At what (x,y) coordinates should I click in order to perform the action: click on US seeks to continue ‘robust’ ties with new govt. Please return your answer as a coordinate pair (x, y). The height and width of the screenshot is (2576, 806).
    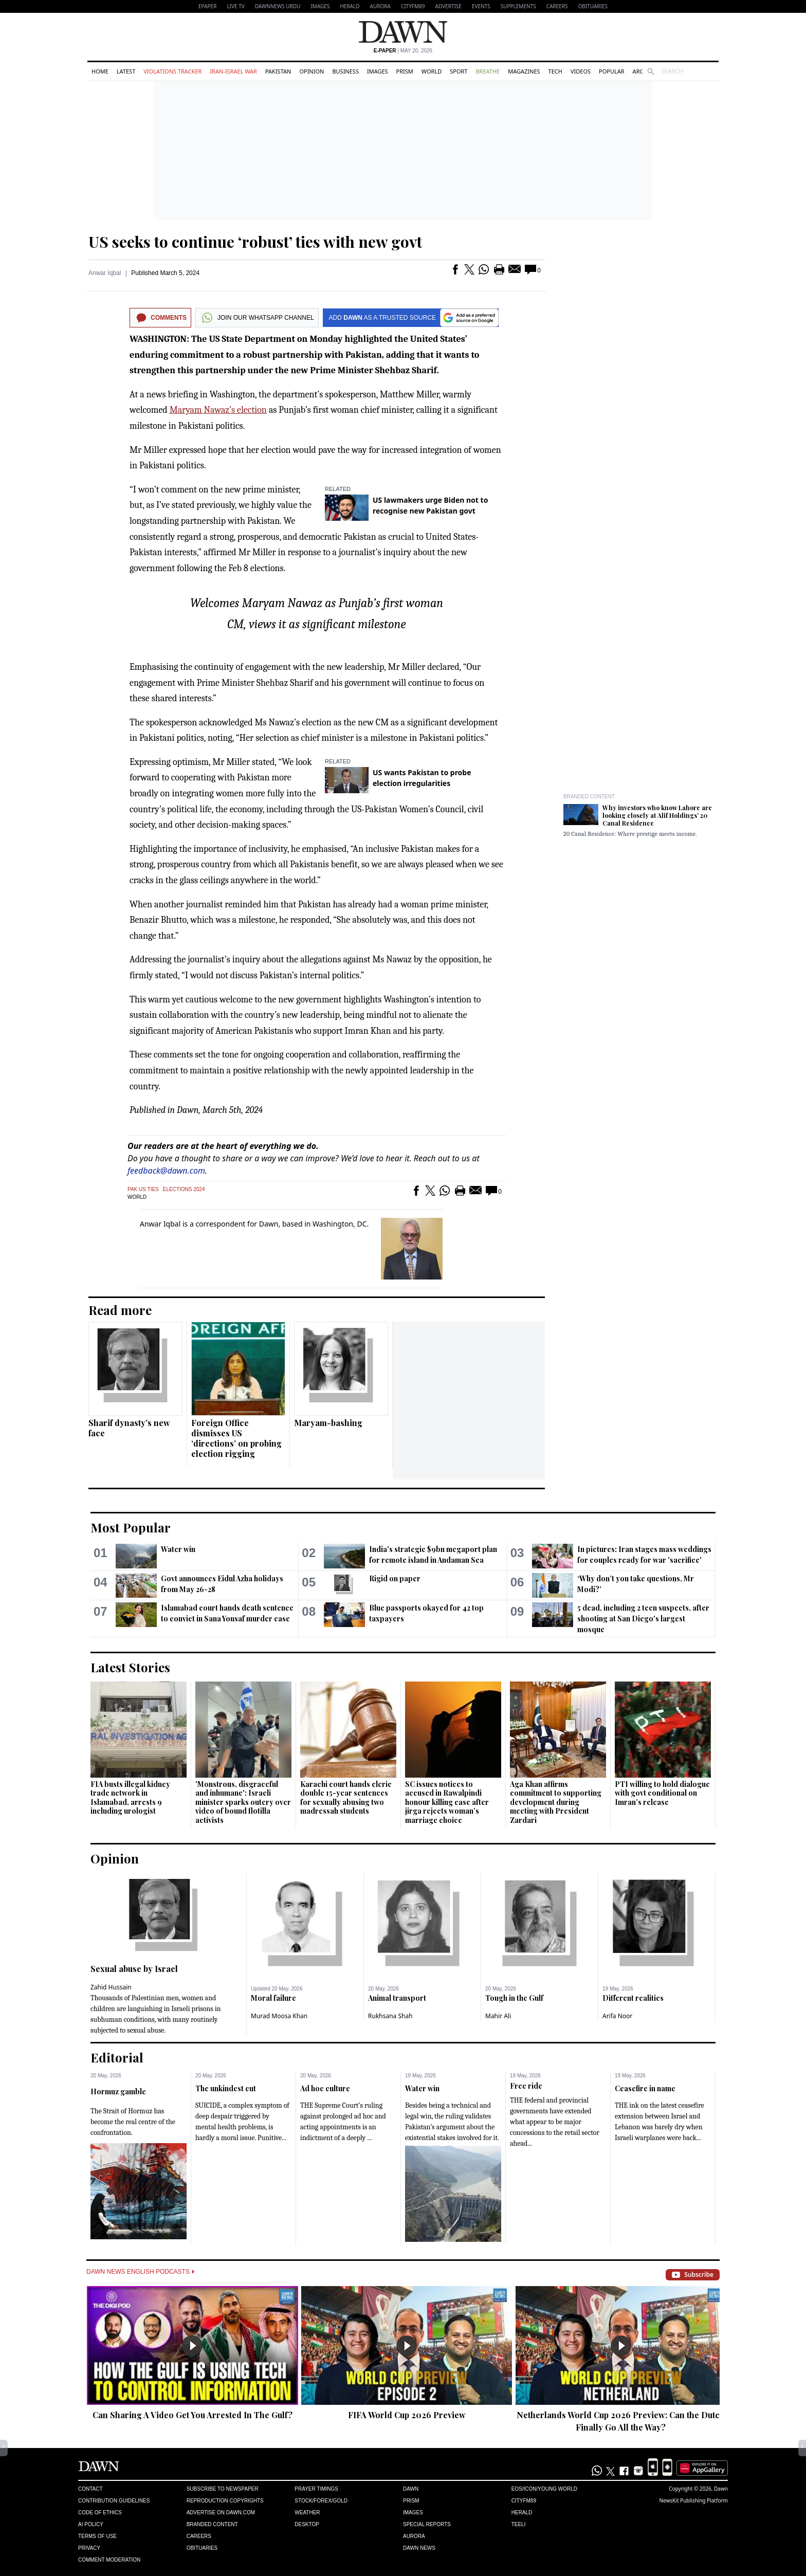
    Looking at the image, I should click on (255, 241).